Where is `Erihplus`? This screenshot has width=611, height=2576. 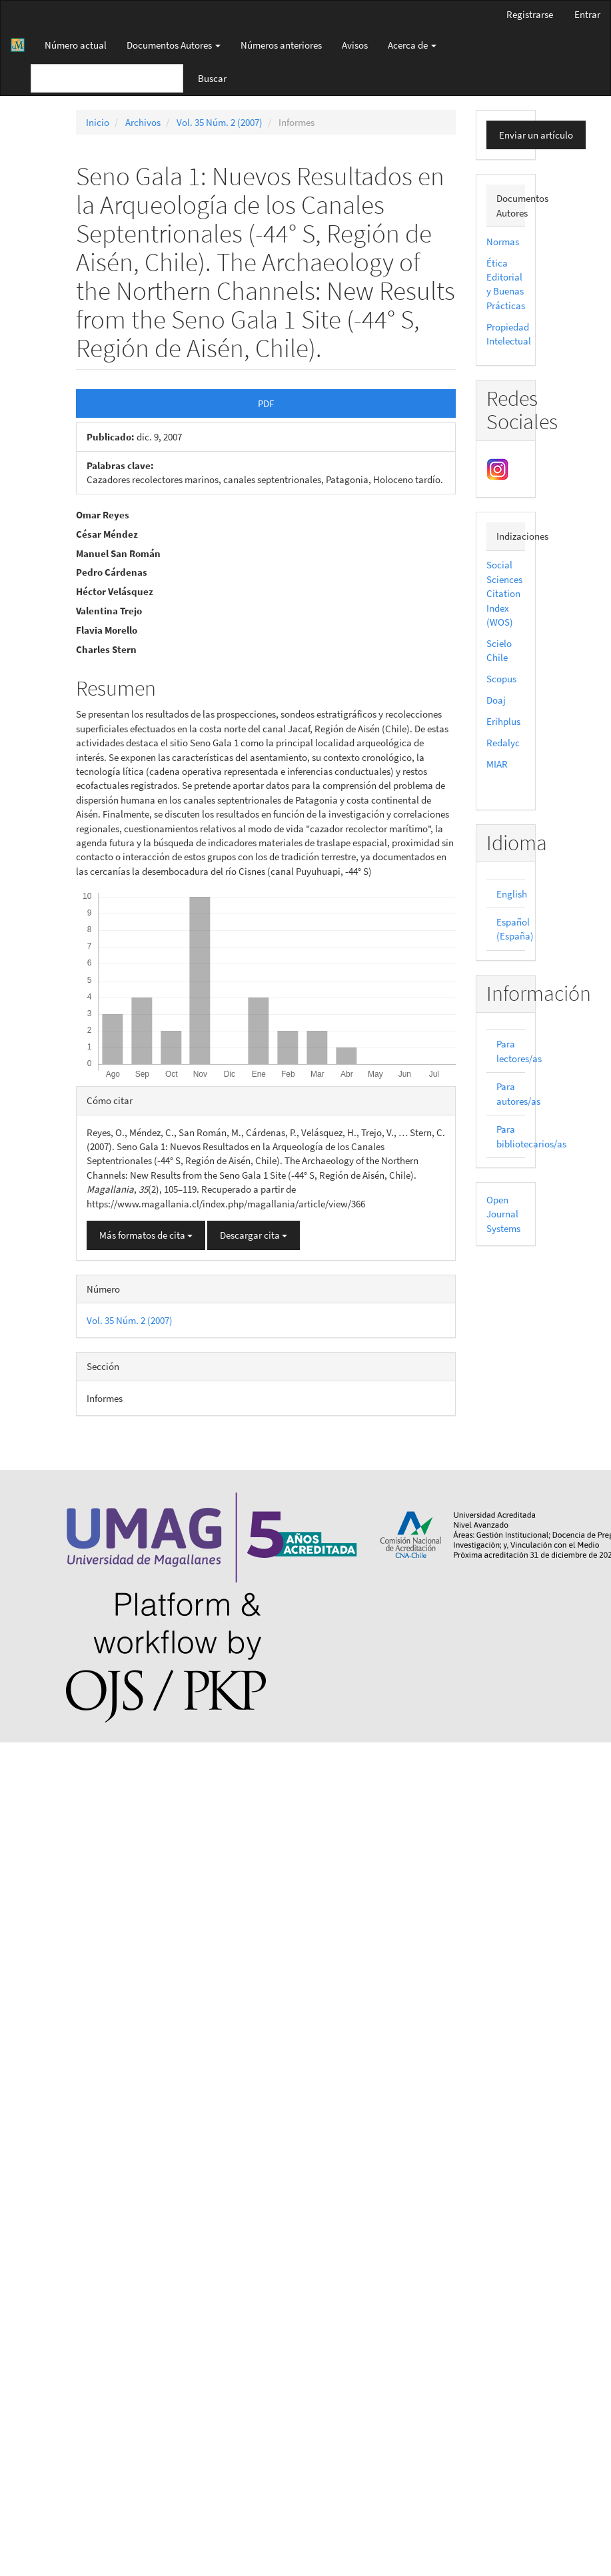 Erihplus is located at coordinates (503, 721).